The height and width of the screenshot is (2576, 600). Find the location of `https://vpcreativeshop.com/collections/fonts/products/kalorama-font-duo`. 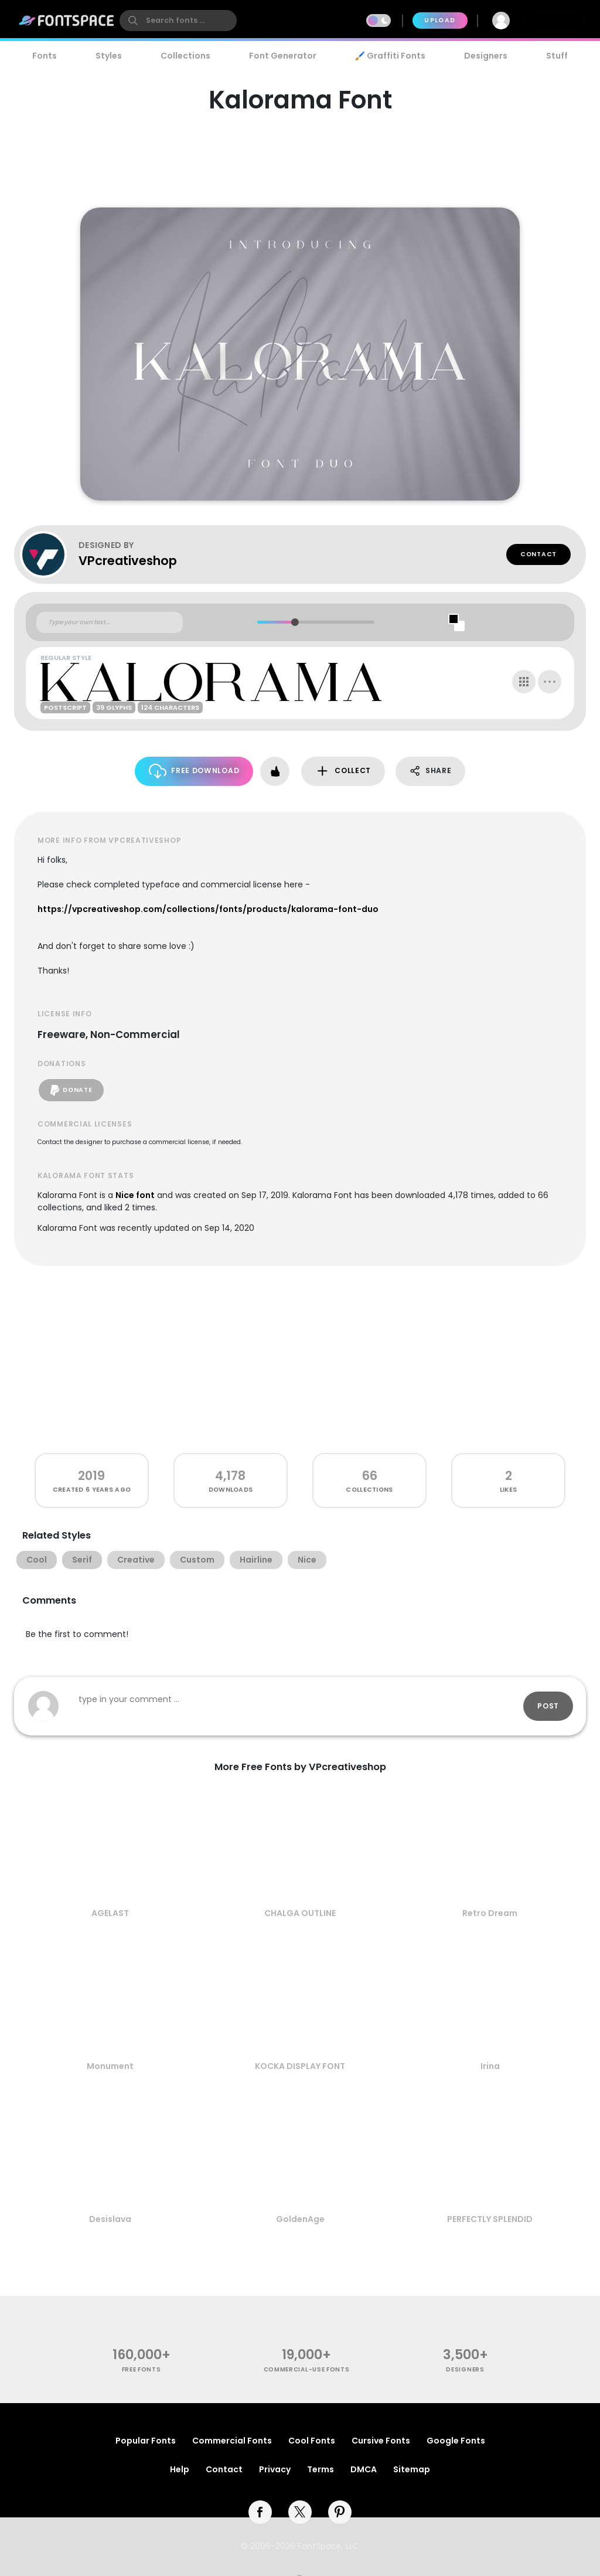

https://vpcreativeshop.com/collections/fonts/products/kalorama-font-duo is located at coordinates (208, 909).